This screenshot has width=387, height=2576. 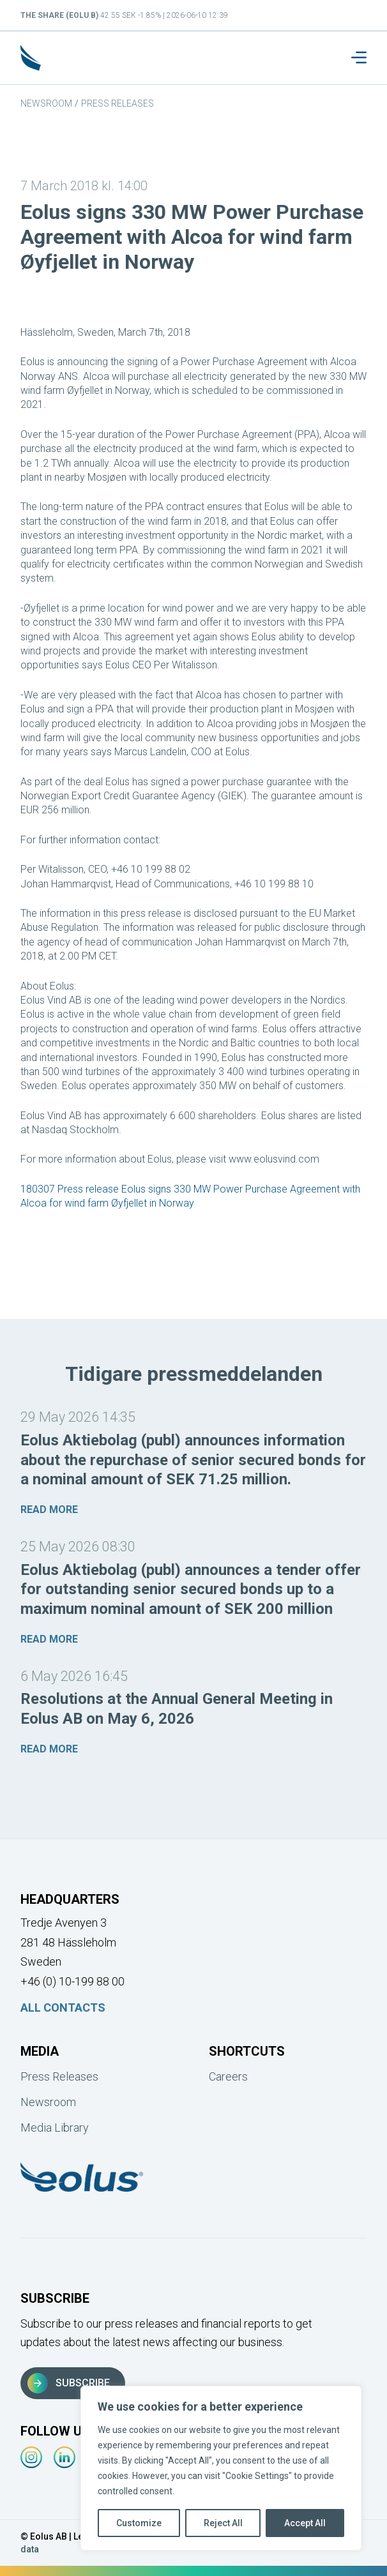 What do you see at coordinates (62, 2007) in the screenshot?
I see `All Contacts` at bounding box center [62, 2007].